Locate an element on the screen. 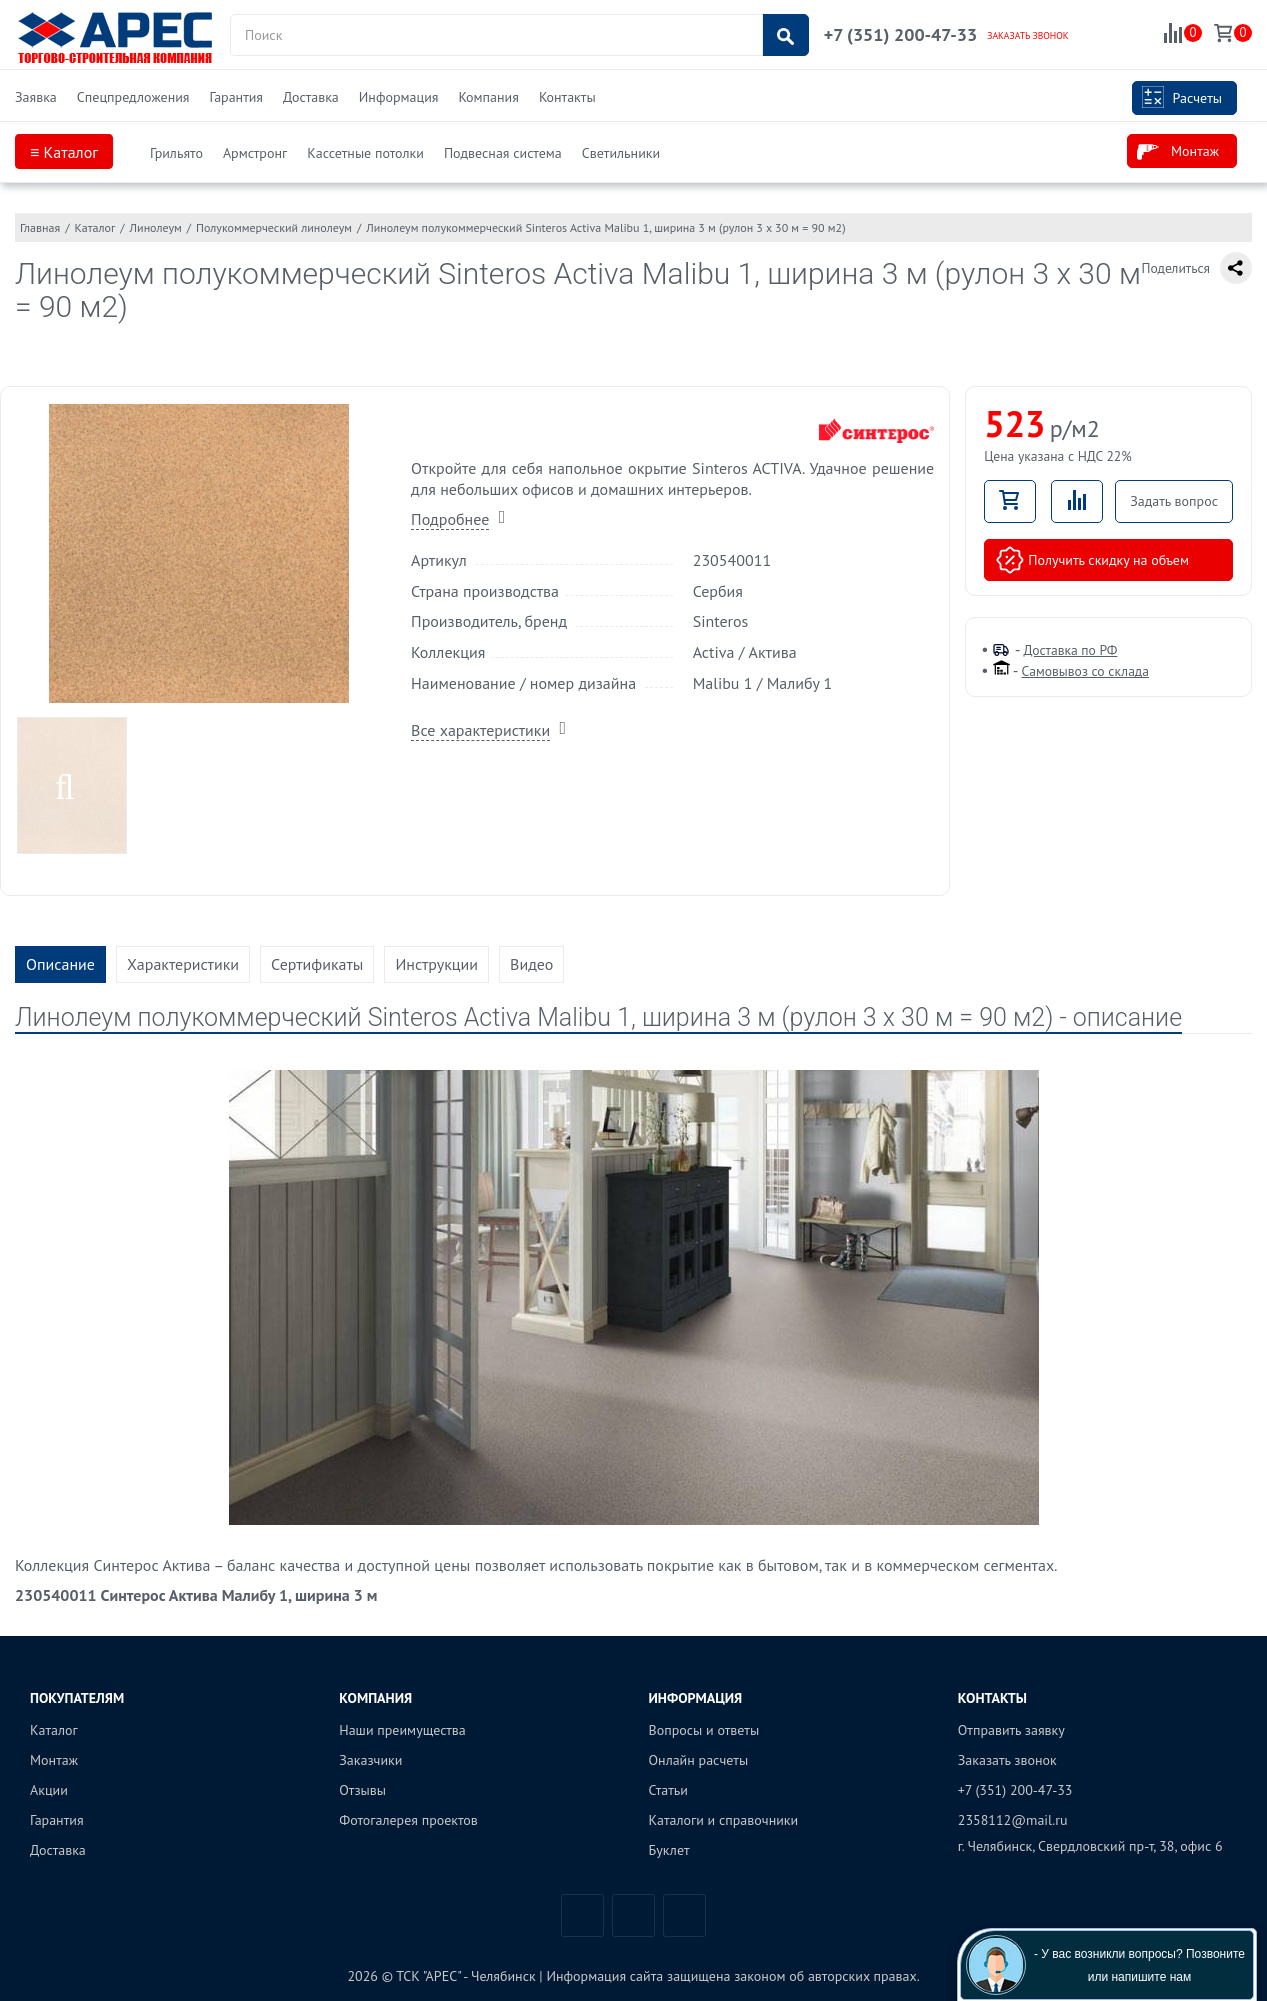 Image resolution: width=1267 pixels, height=2001 pixels. Армстронг is located at coordinates (255, 153).